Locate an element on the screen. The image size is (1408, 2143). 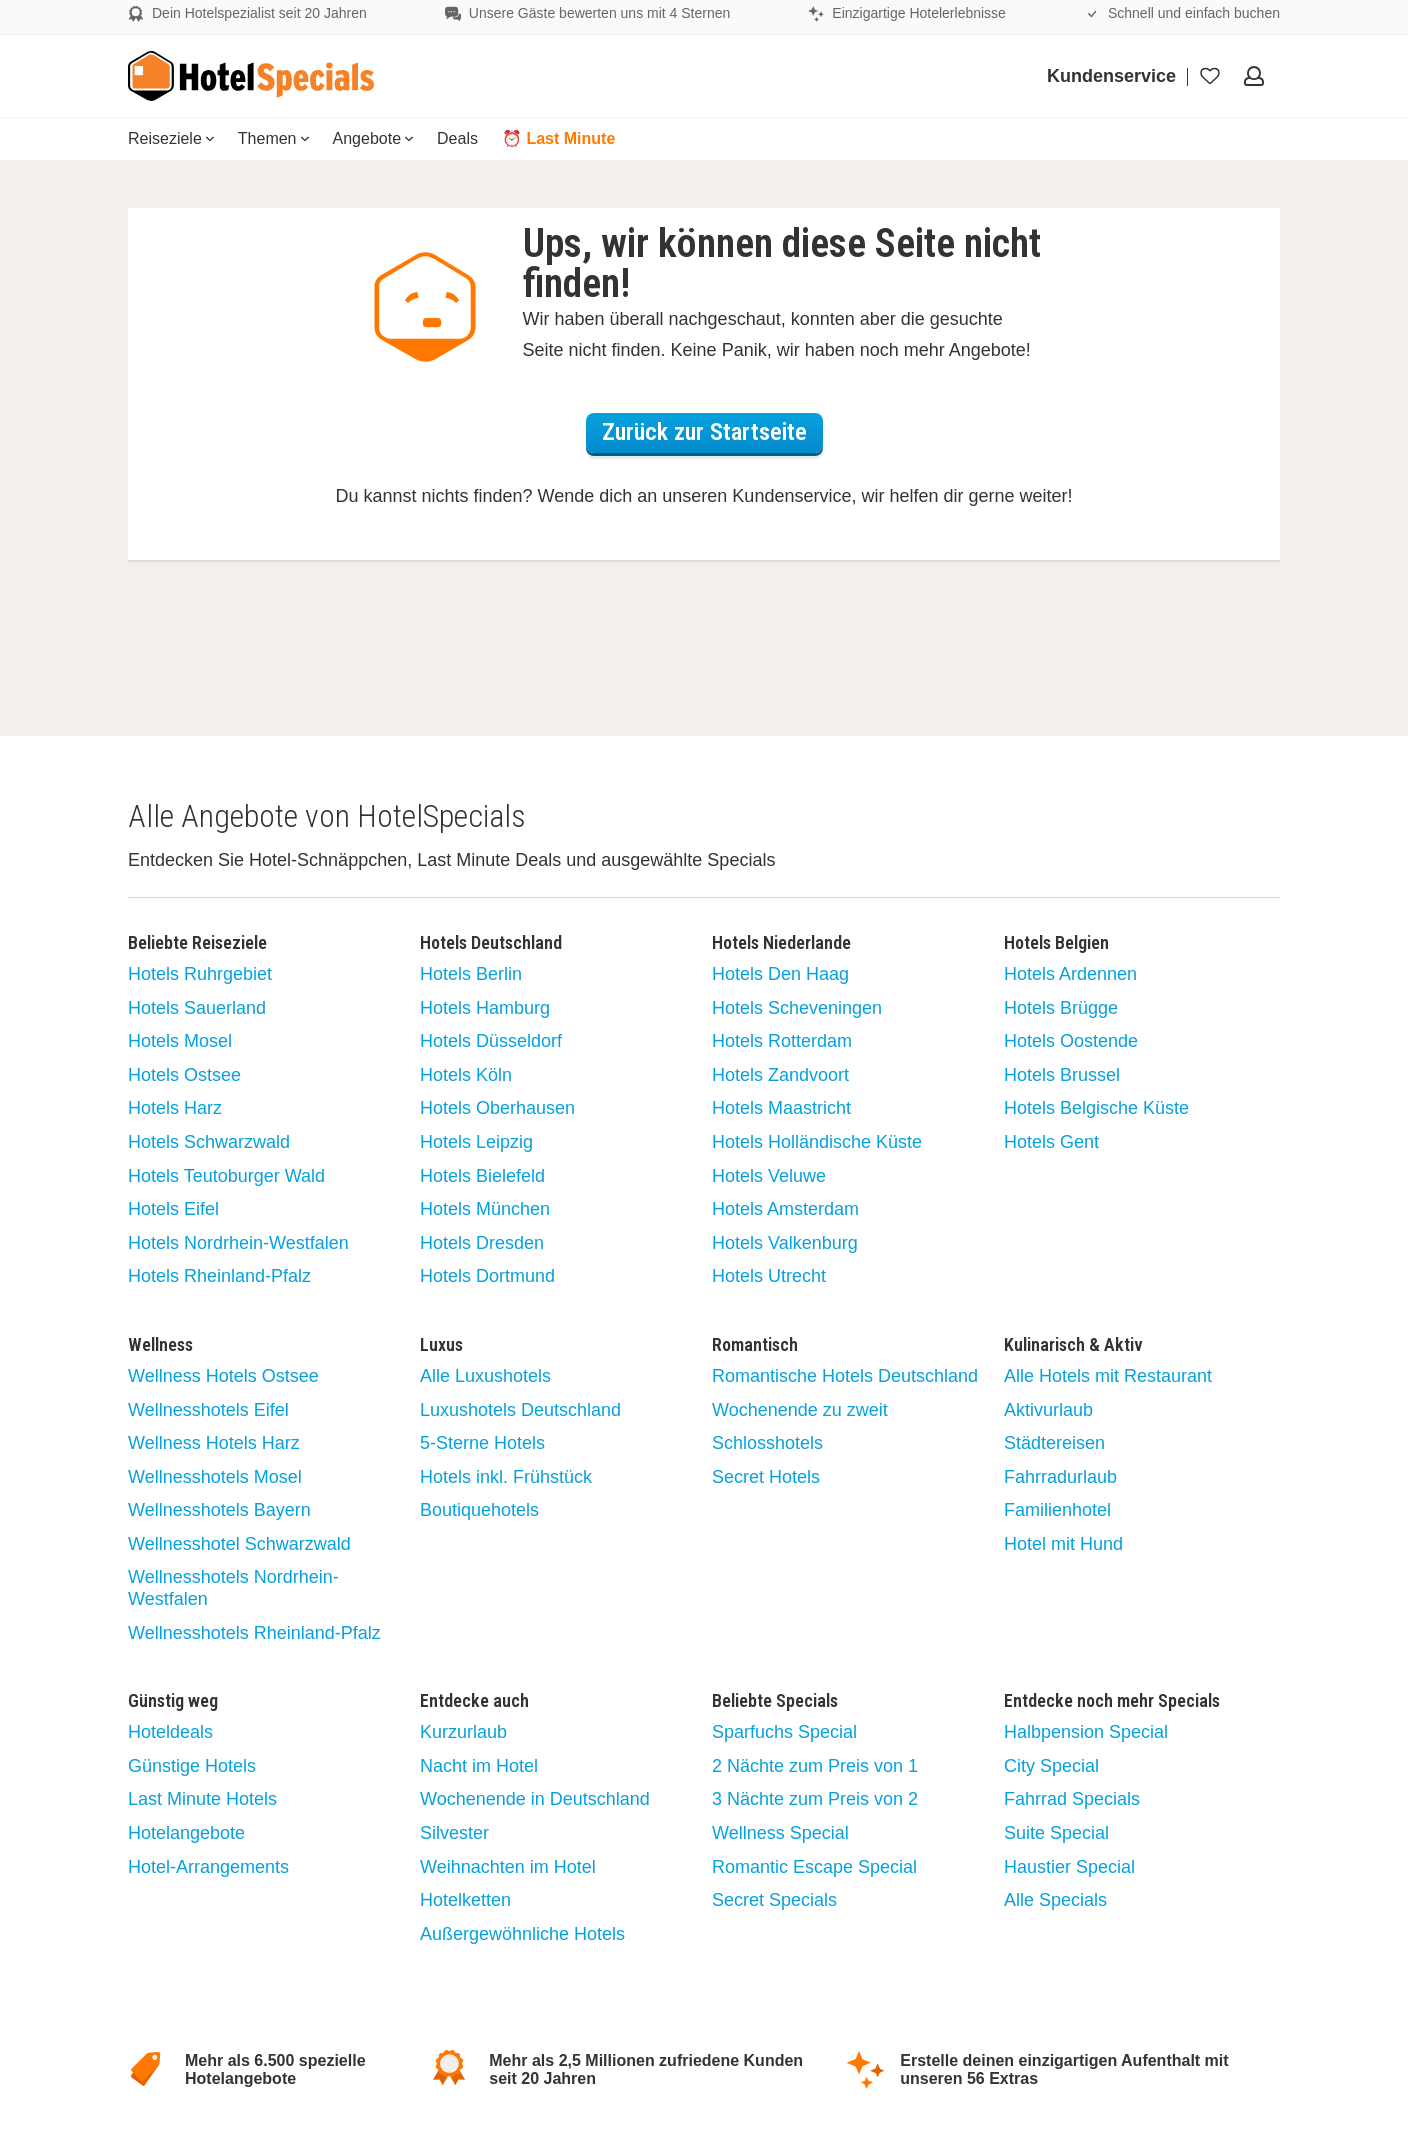
Hotels Rotterdam is located at coordinates (782, 1041).